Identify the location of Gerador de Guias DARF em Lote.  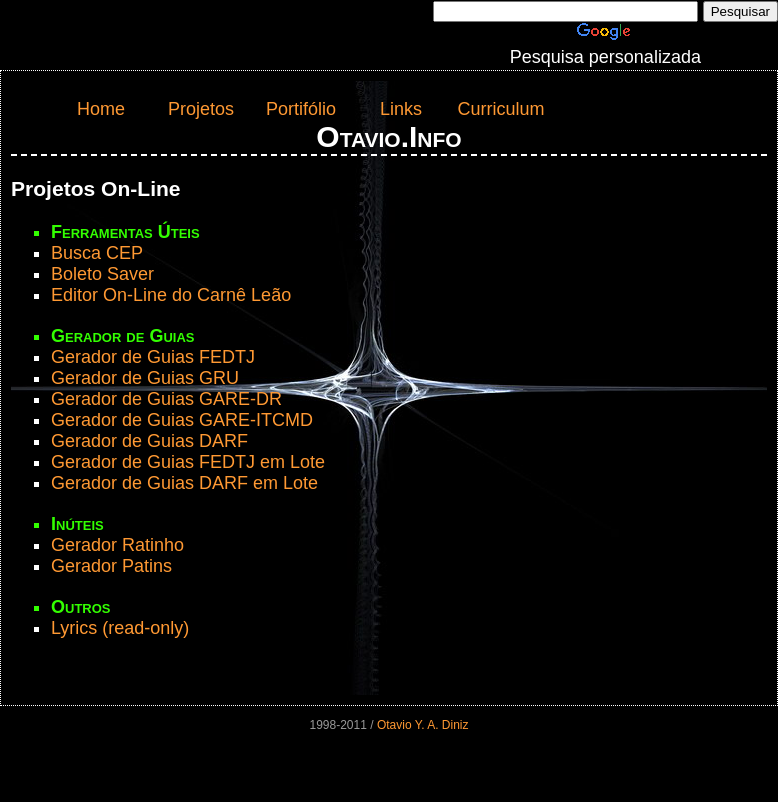
(184, 483).